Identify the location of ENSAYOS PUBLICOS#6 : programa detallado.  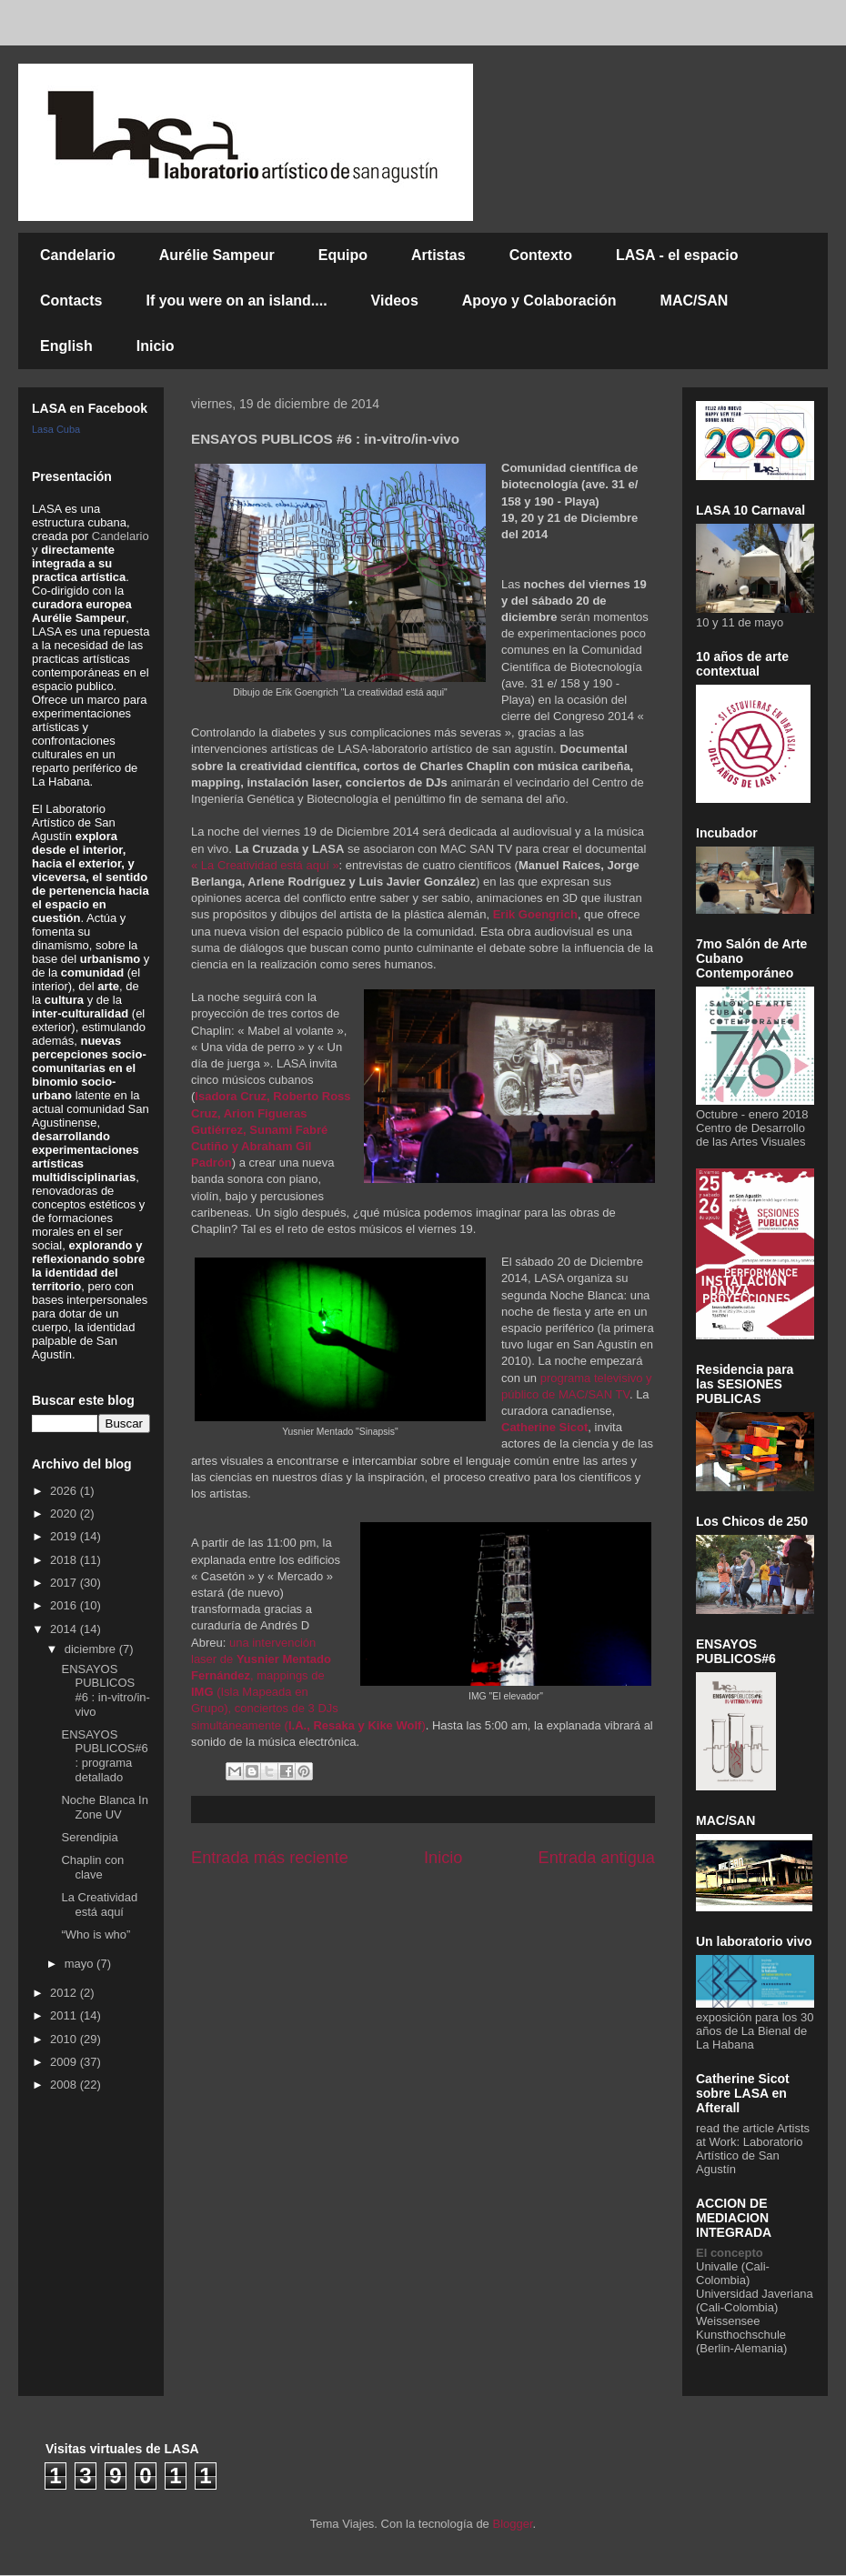
(104, 1756).